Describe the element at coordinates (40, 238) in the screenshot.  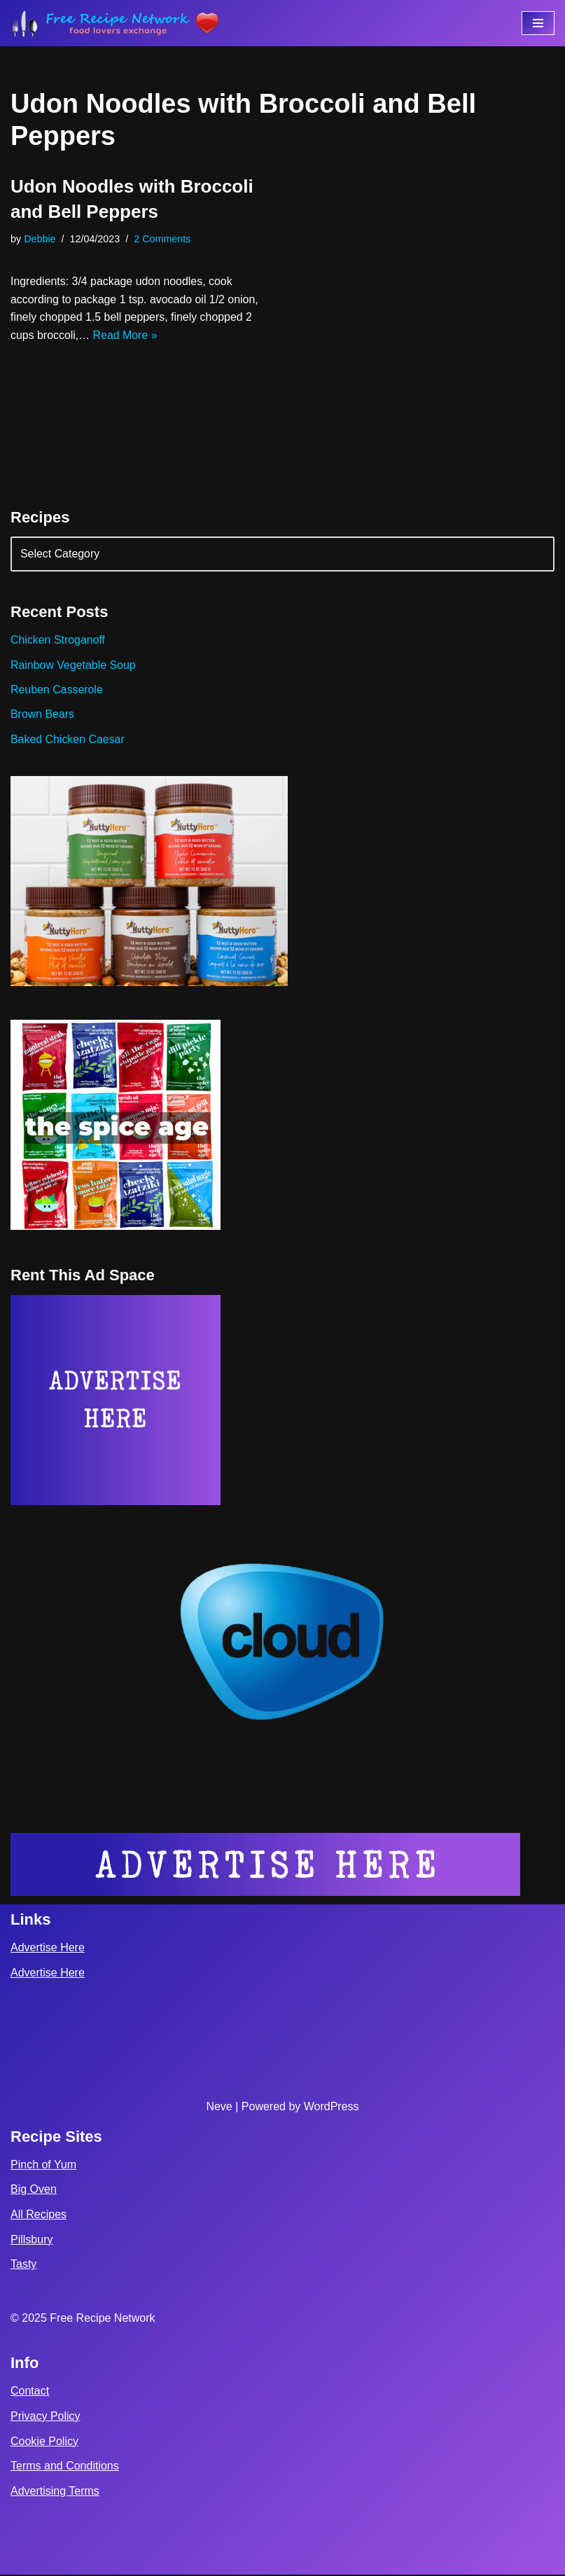
I see `Debbie` at that location.